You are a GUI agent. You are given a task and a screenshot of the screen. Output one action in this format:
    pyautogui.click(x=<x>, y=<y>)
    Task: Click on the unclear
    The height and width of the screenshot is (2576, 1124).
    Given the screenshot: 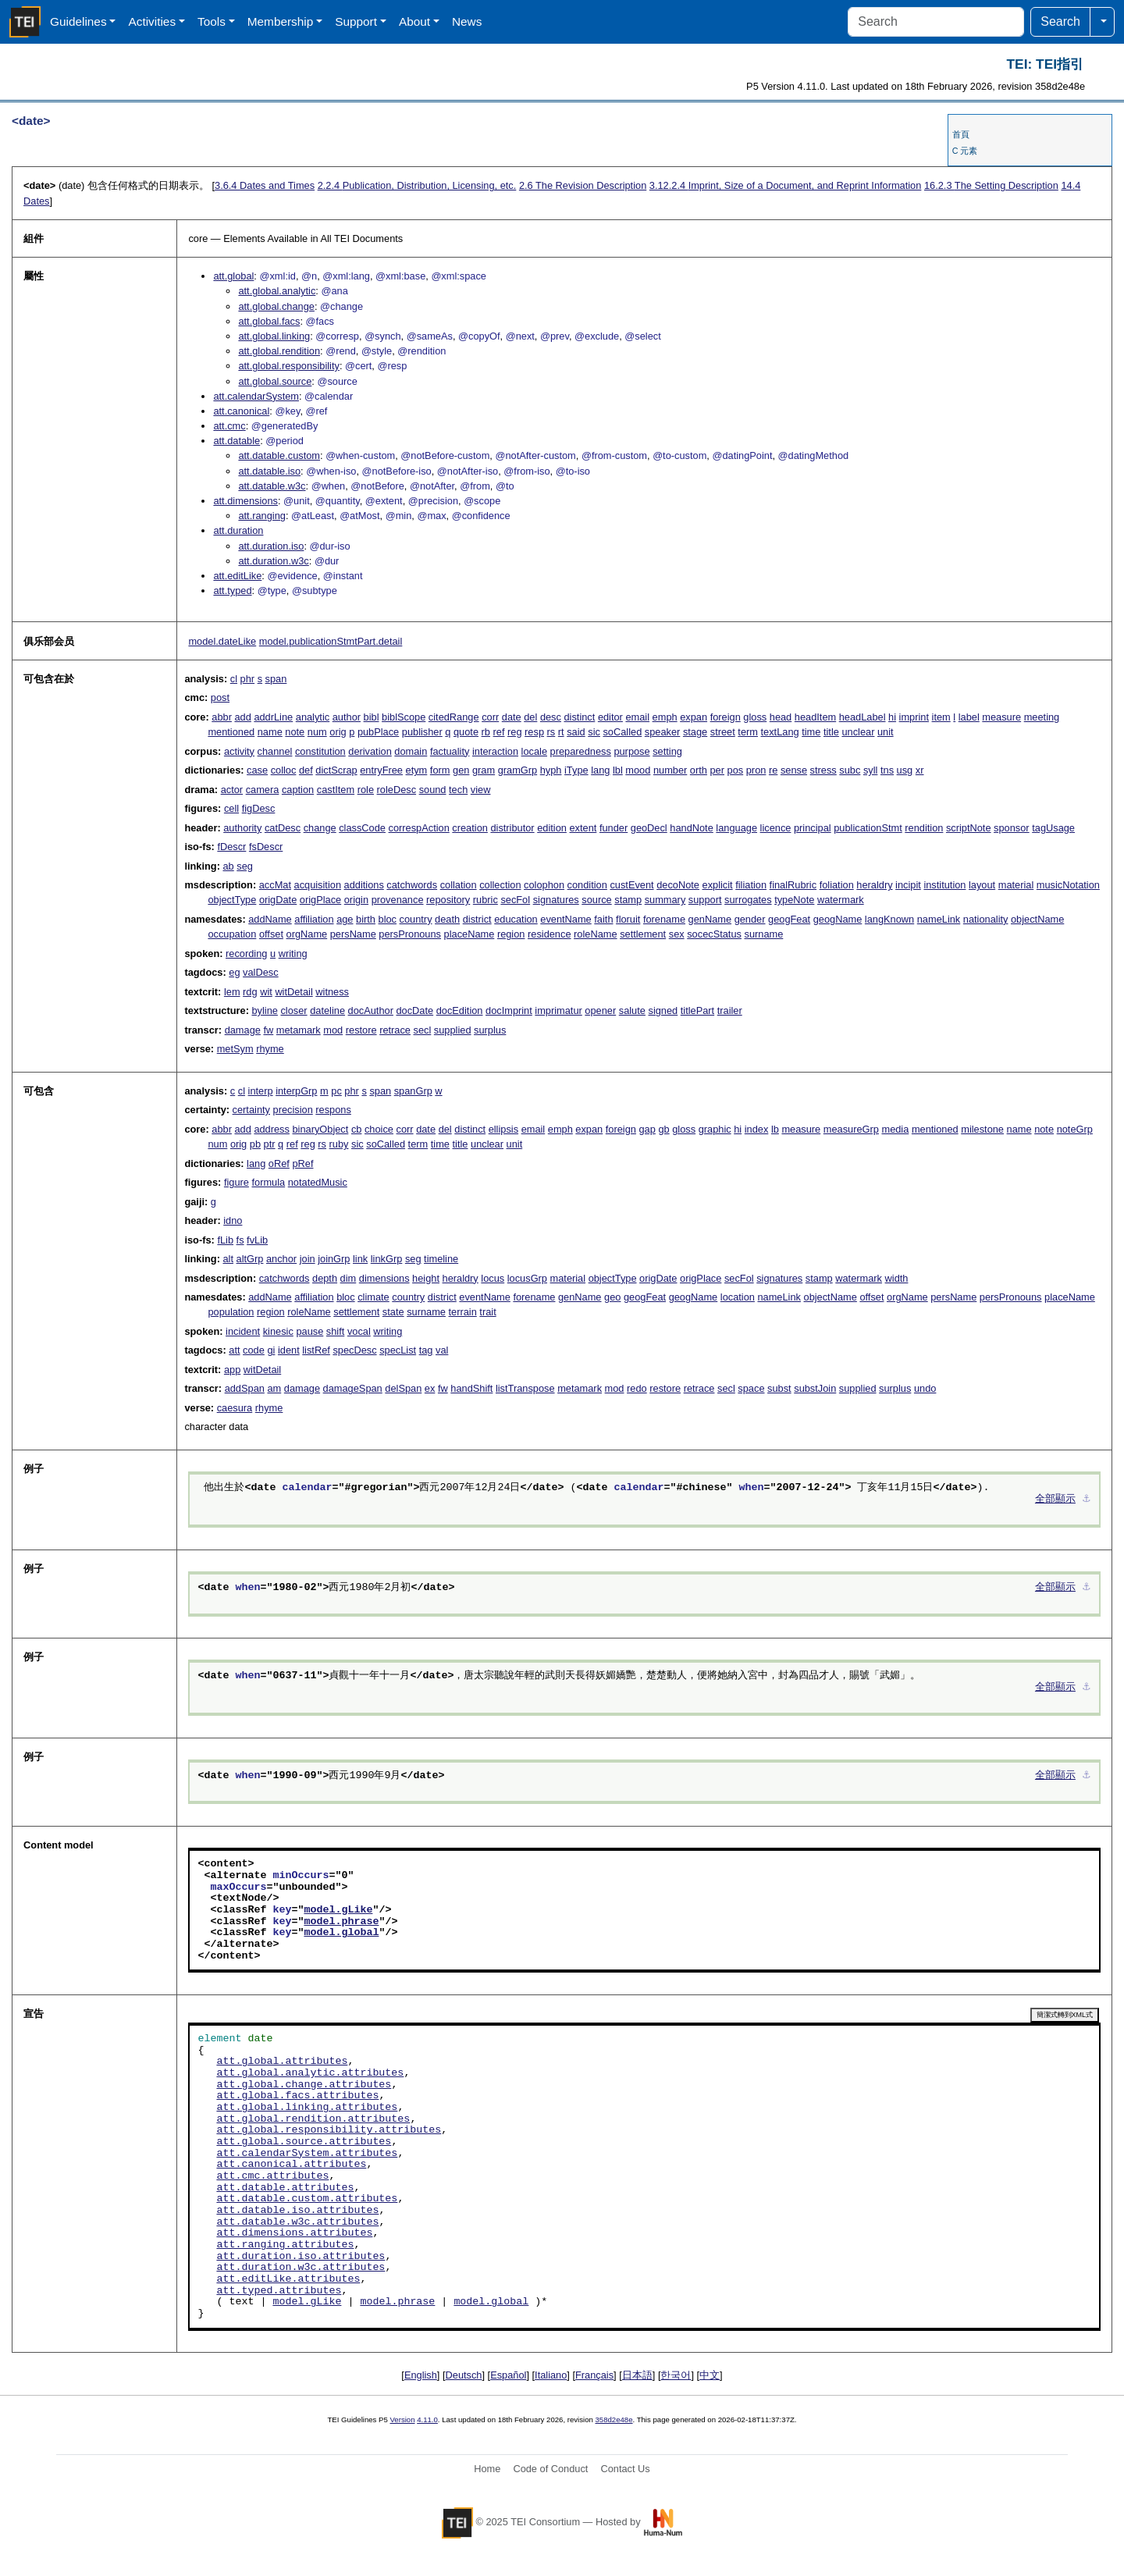 What is the action you would take?
    pyautogui.click(x=857, y=732)
    